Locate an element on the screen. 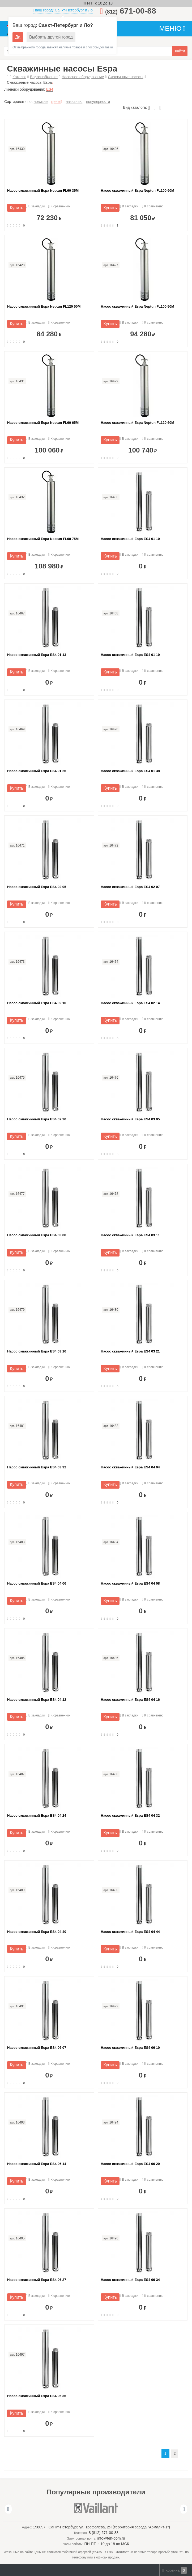 This screenshot has width=192, height=2576. Насос скважинный Espa ES4 06 34 is located at coordinates (130, 2280).